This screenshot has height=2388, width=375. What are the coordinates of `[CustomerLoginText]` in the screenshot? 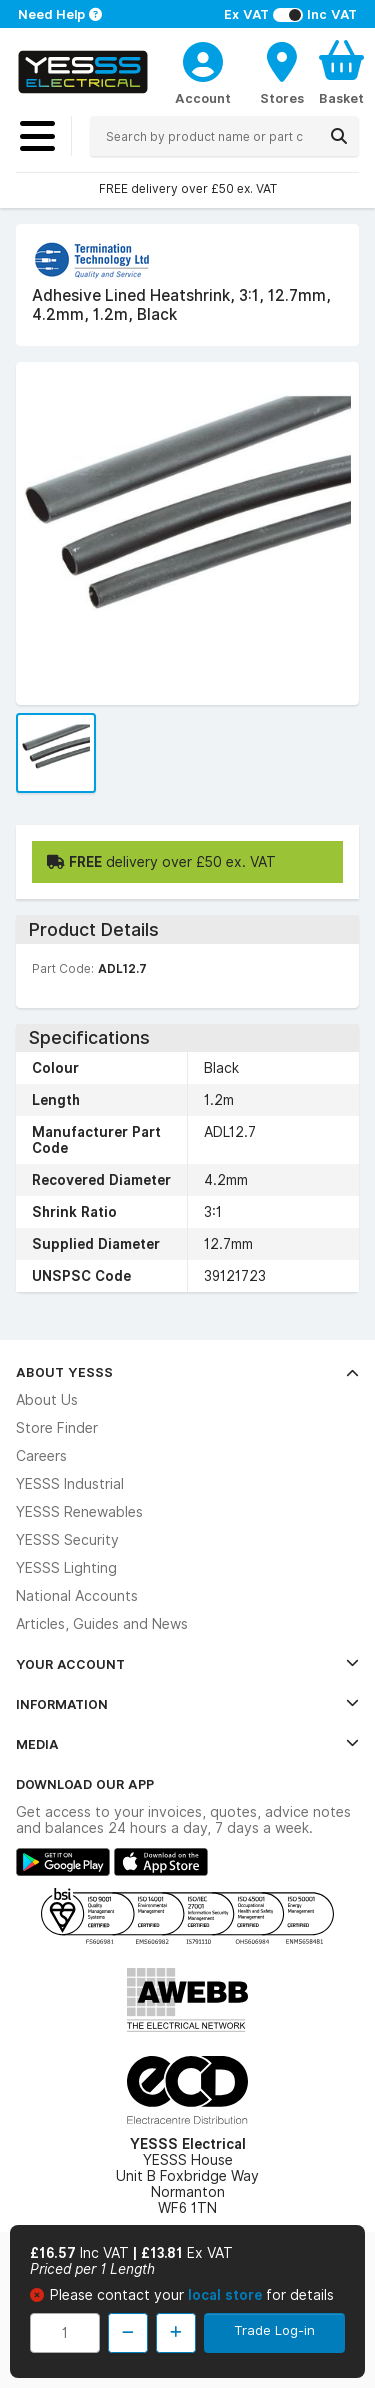 It's located at (203, 59).